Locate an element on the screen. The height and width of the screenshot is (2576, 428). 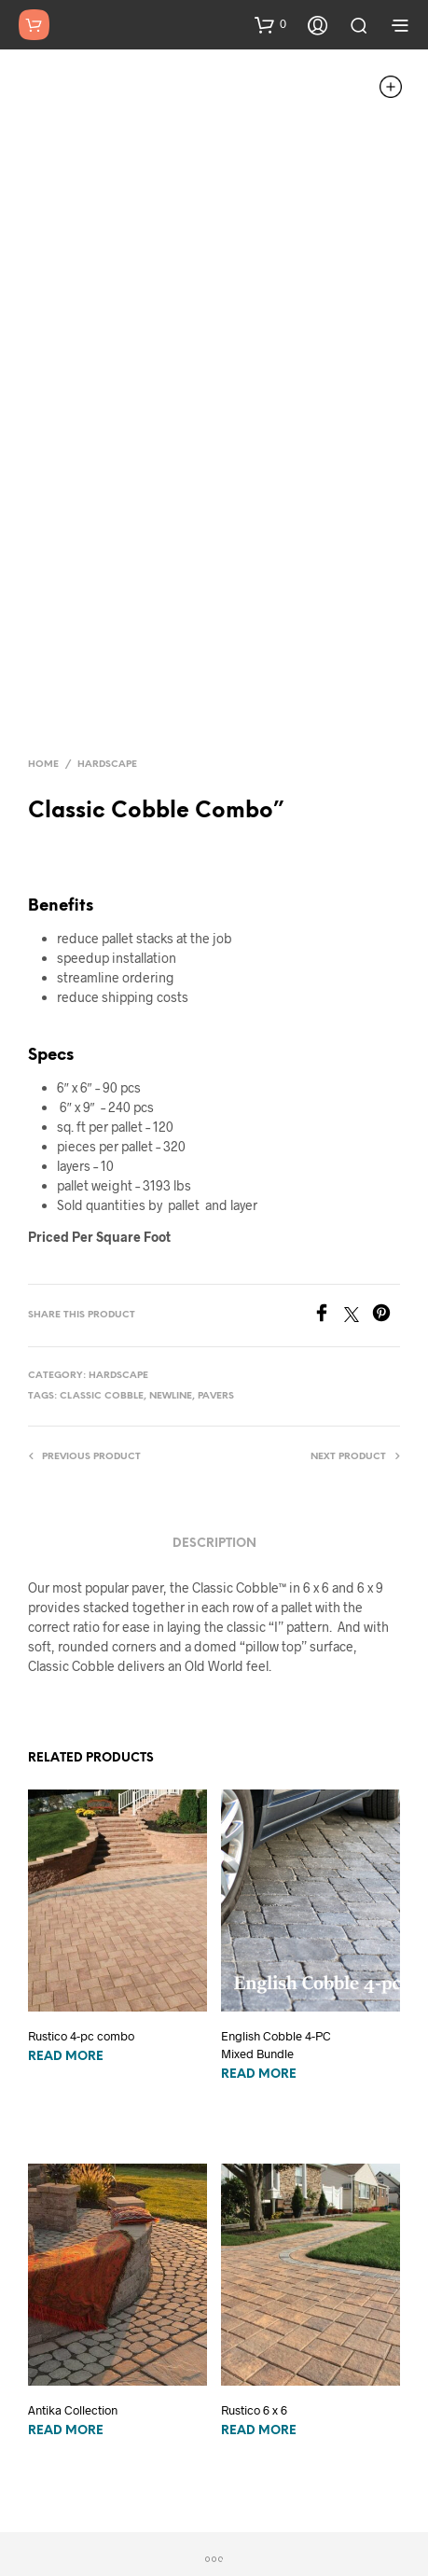
Rustico 6 x 6 is located at coordinates (254, 2278).